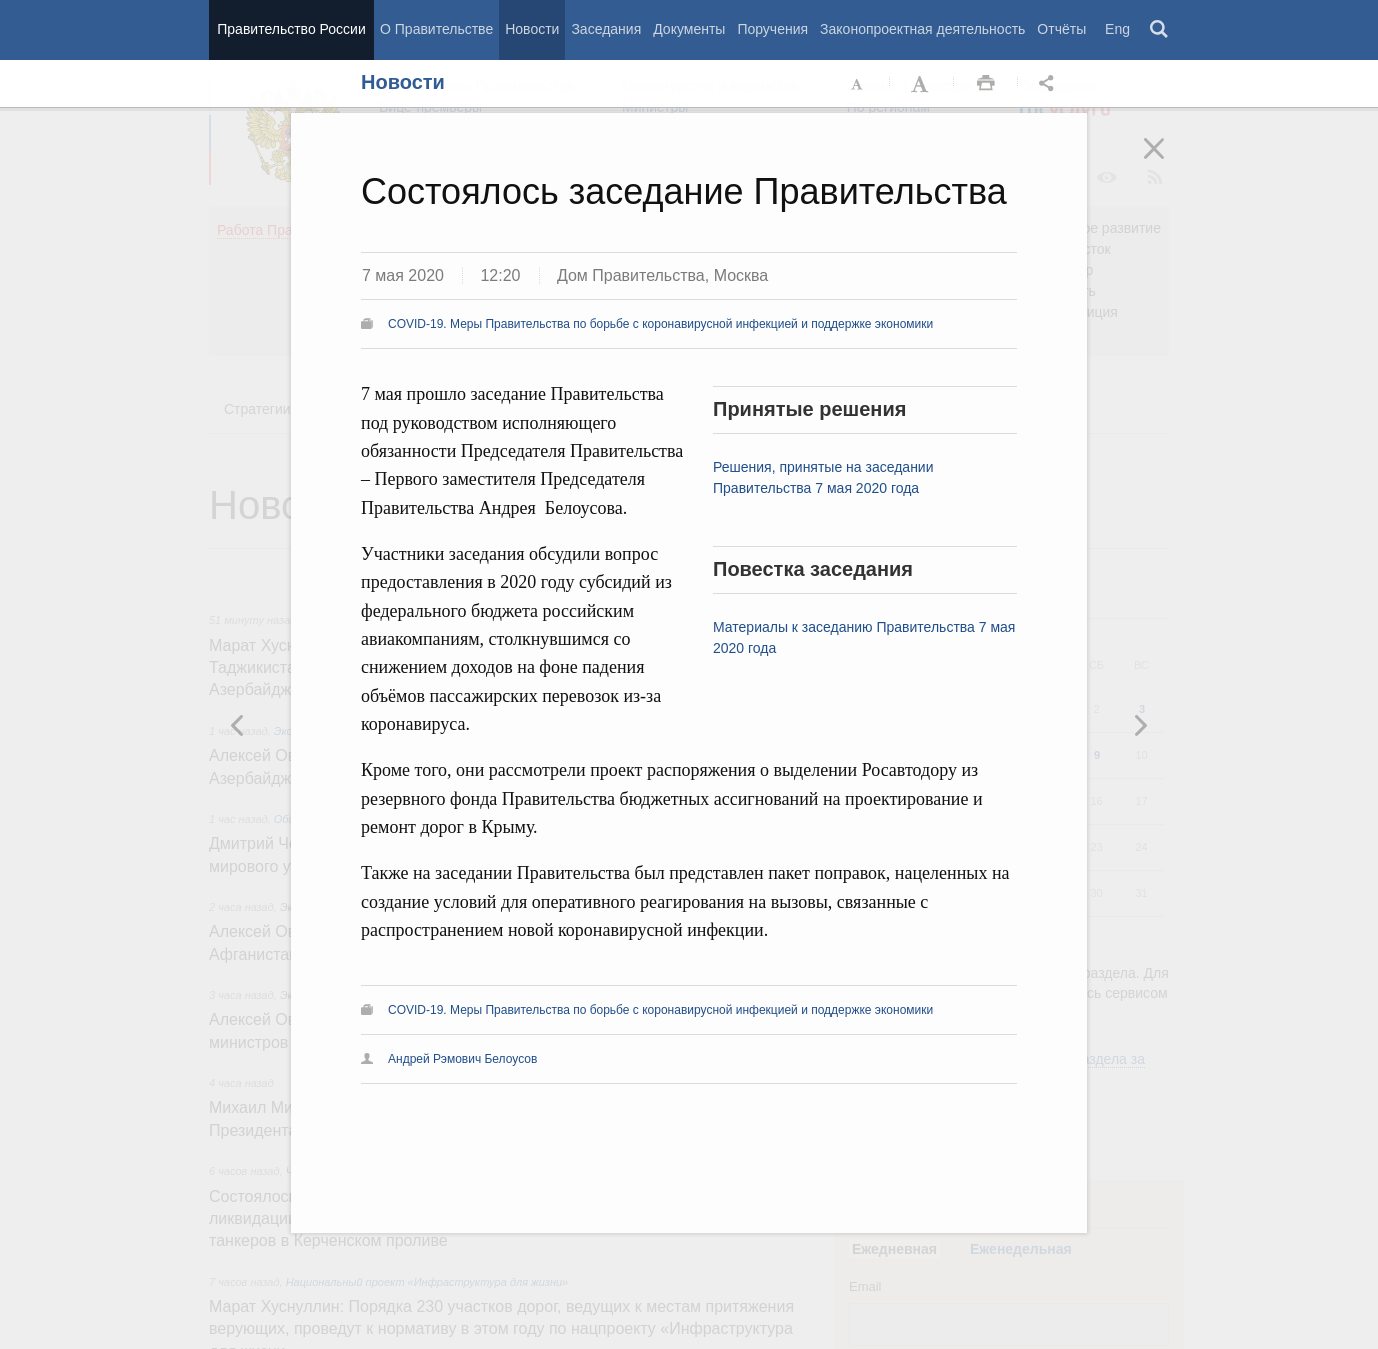 This screenshot has width=1378, height=1349. I want to click on Eng, so click(1117, 29).